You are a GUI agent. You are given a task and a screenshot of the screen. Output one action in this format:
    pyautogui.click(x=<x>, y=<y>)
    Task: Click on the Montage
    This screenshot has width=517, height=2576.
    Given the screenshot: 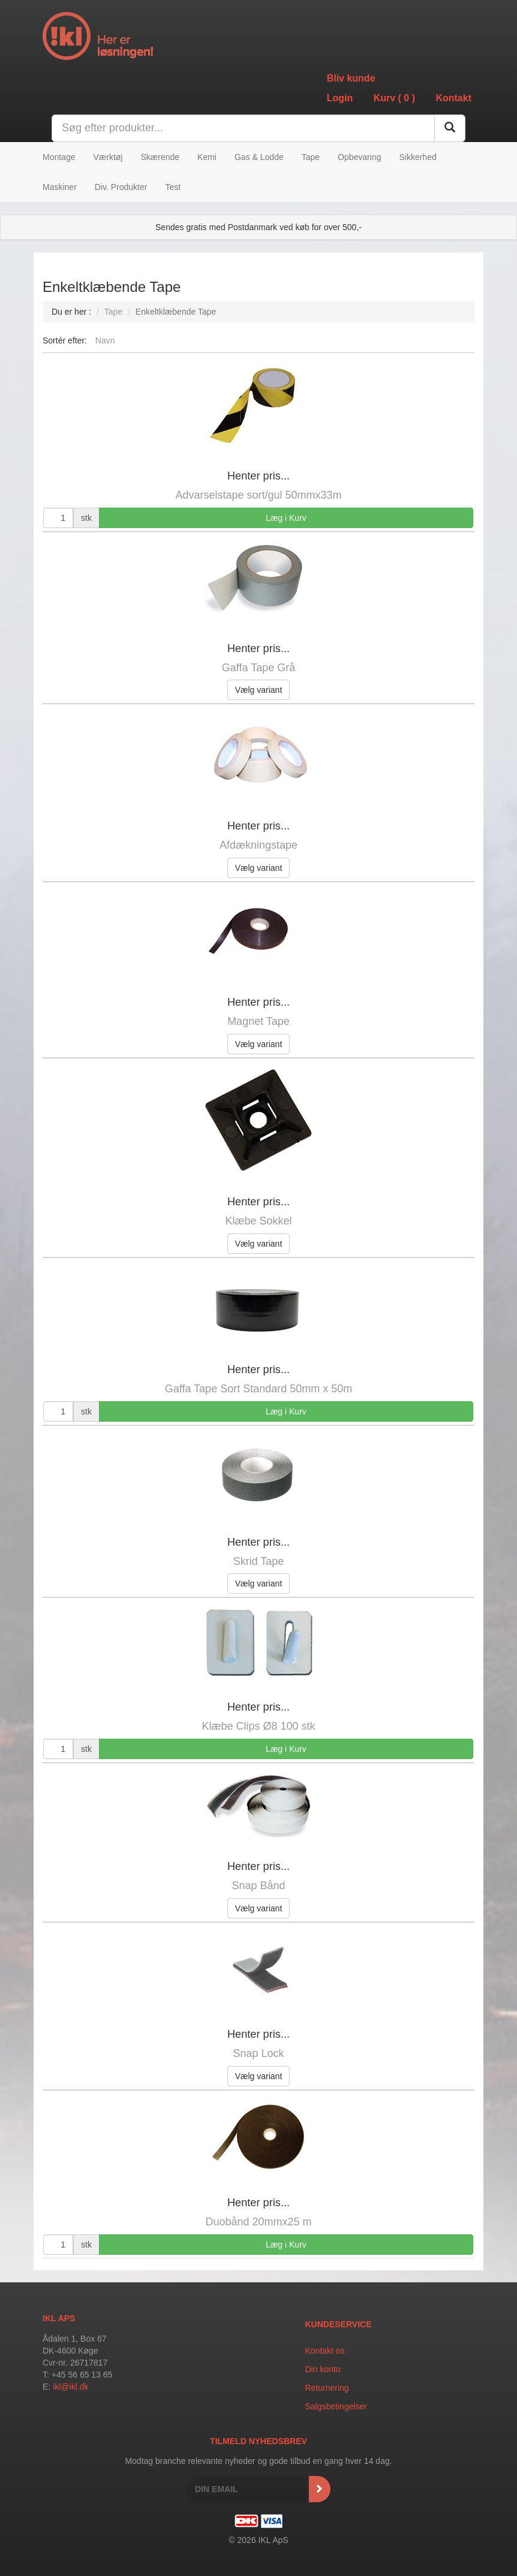 What is the action you would take?
    pyautogui.click(x=59, y=157)
    